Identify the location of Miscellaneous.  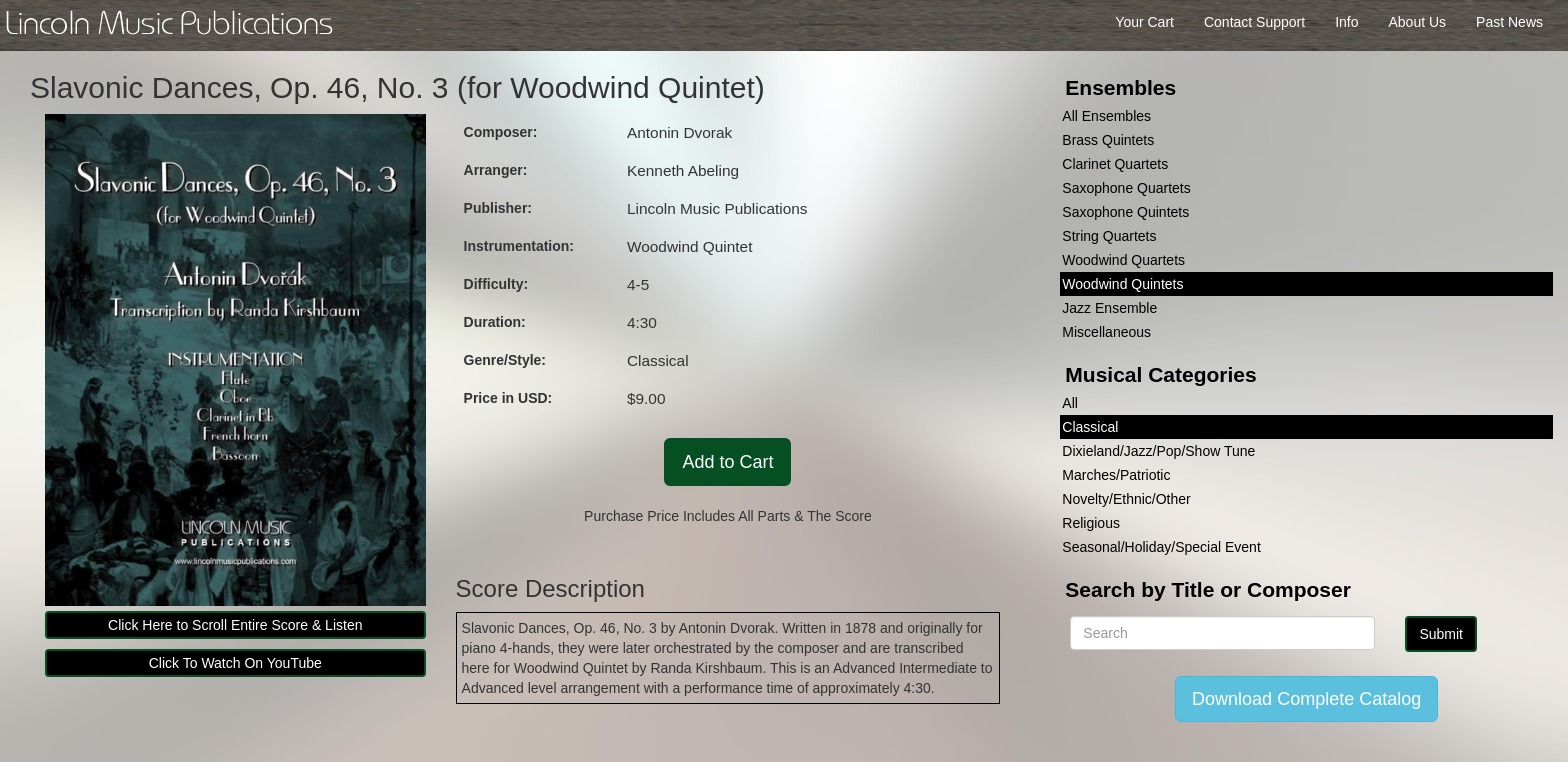
(1106, 332).